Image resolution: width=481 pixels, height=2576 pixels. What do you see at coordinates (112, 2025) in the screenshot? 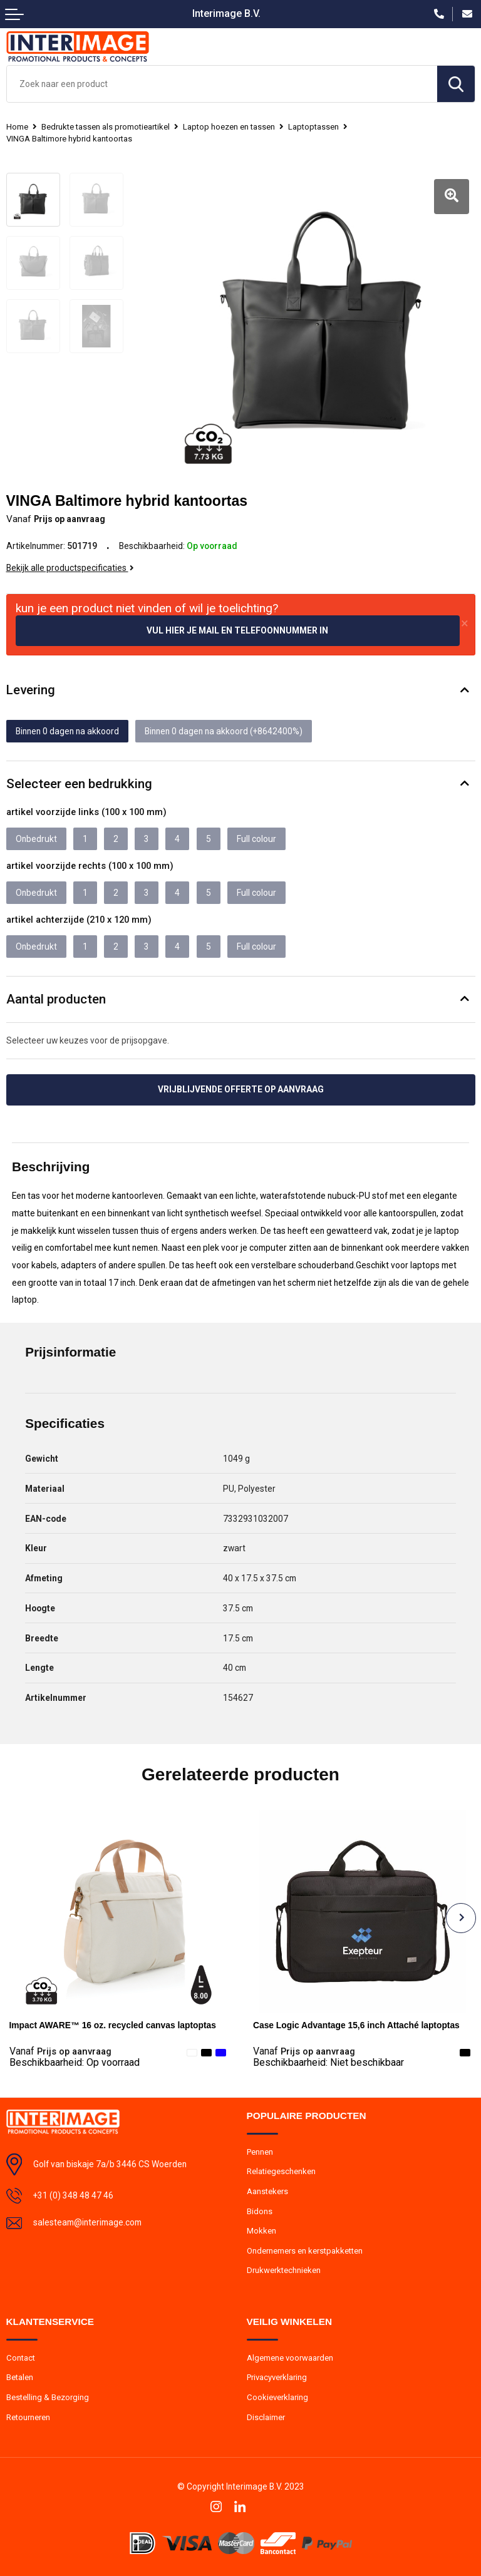
I see `Impact AWARE™ 16 oz. recycled canvas laptoptas` at bounding box center [112, 2025].